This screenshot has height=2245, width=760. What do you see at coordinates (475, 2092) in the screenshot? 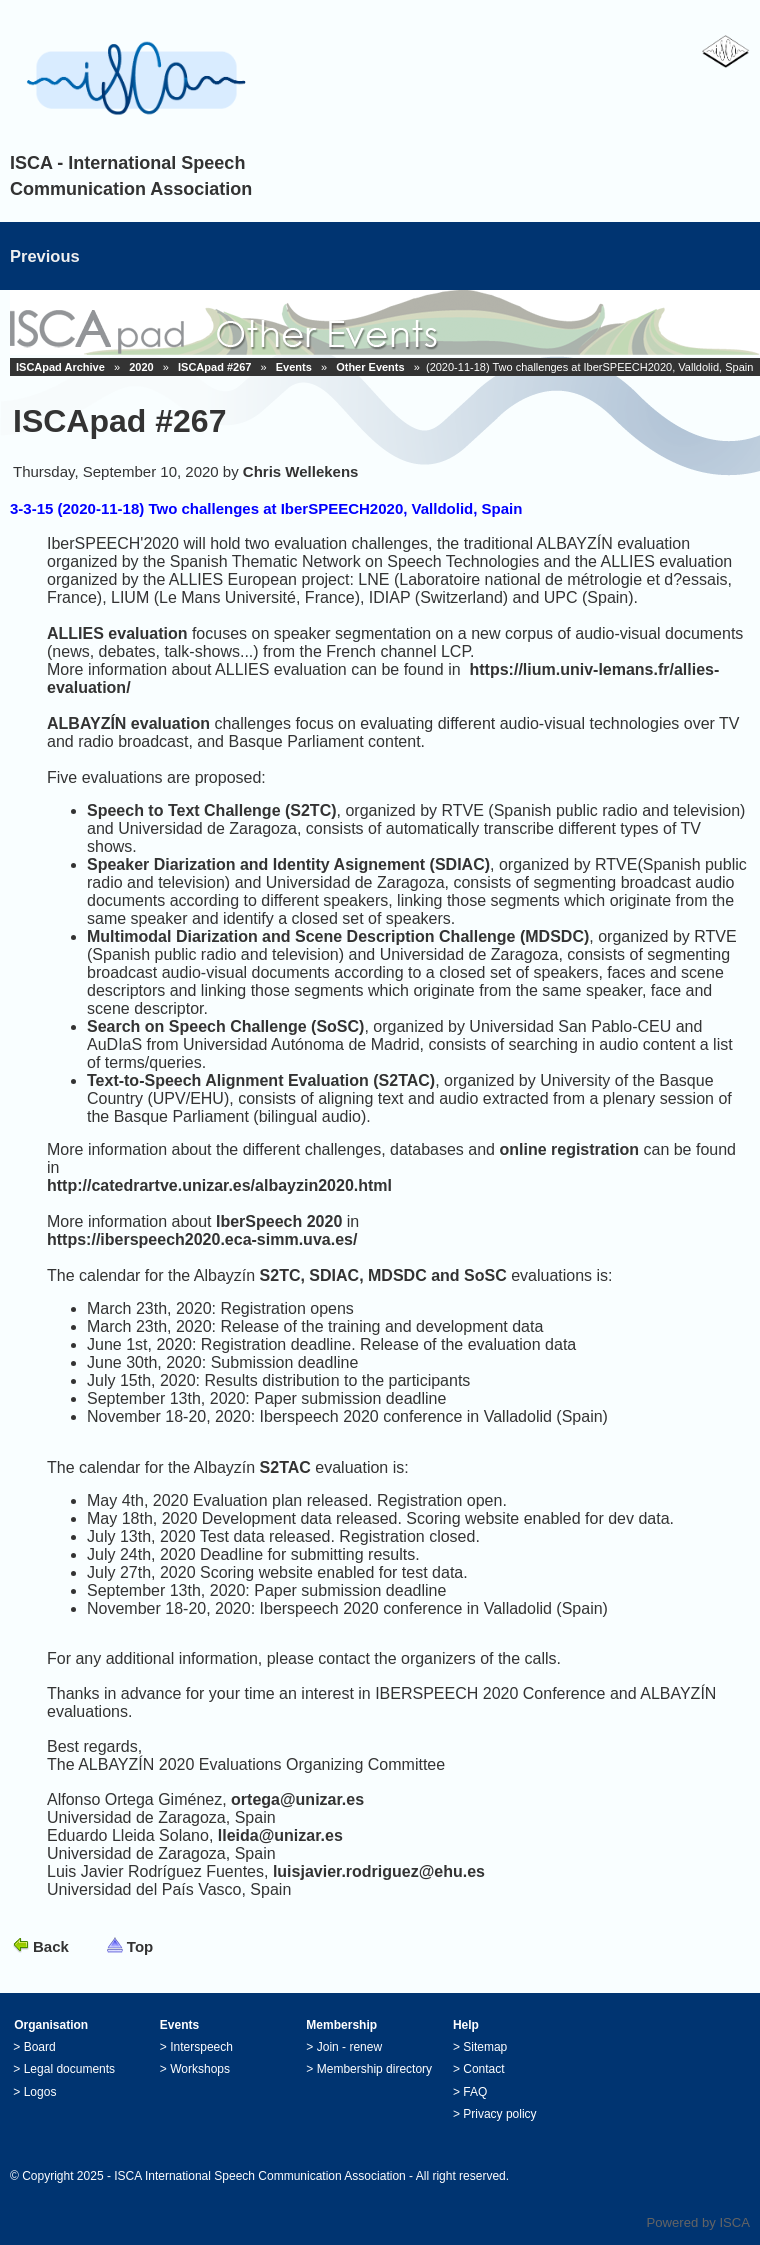
I see `FAQ` at bounding box center [475, 2092].